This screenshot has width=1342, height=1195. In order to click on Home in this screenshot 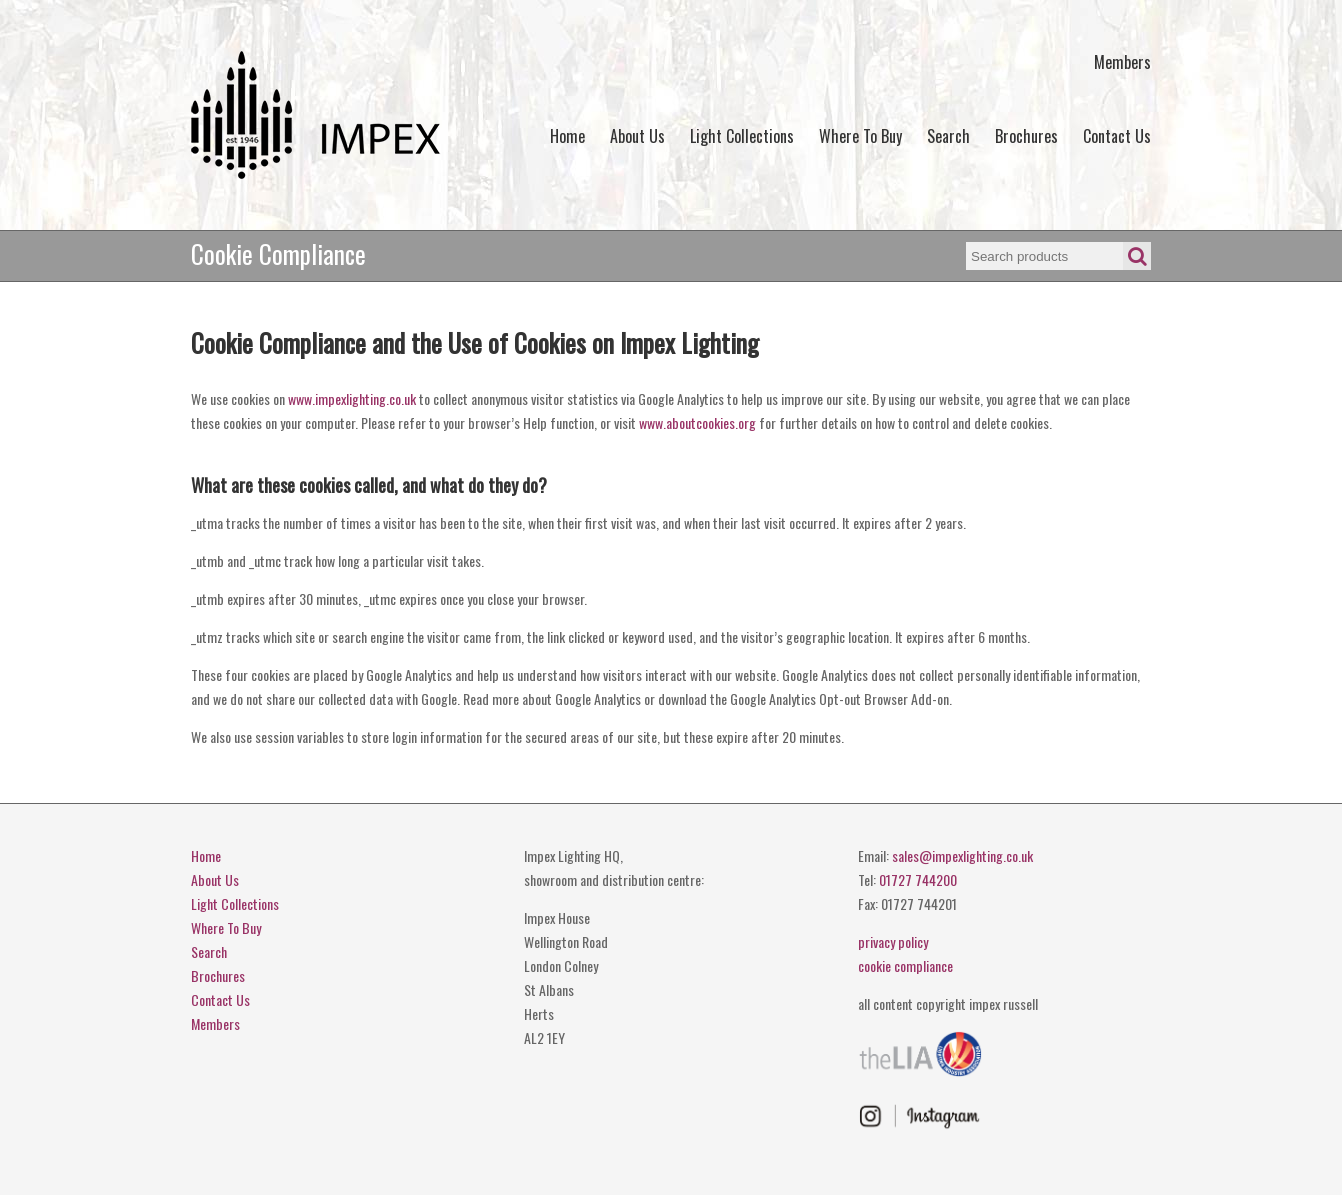, I will do `click(567, 136)`.